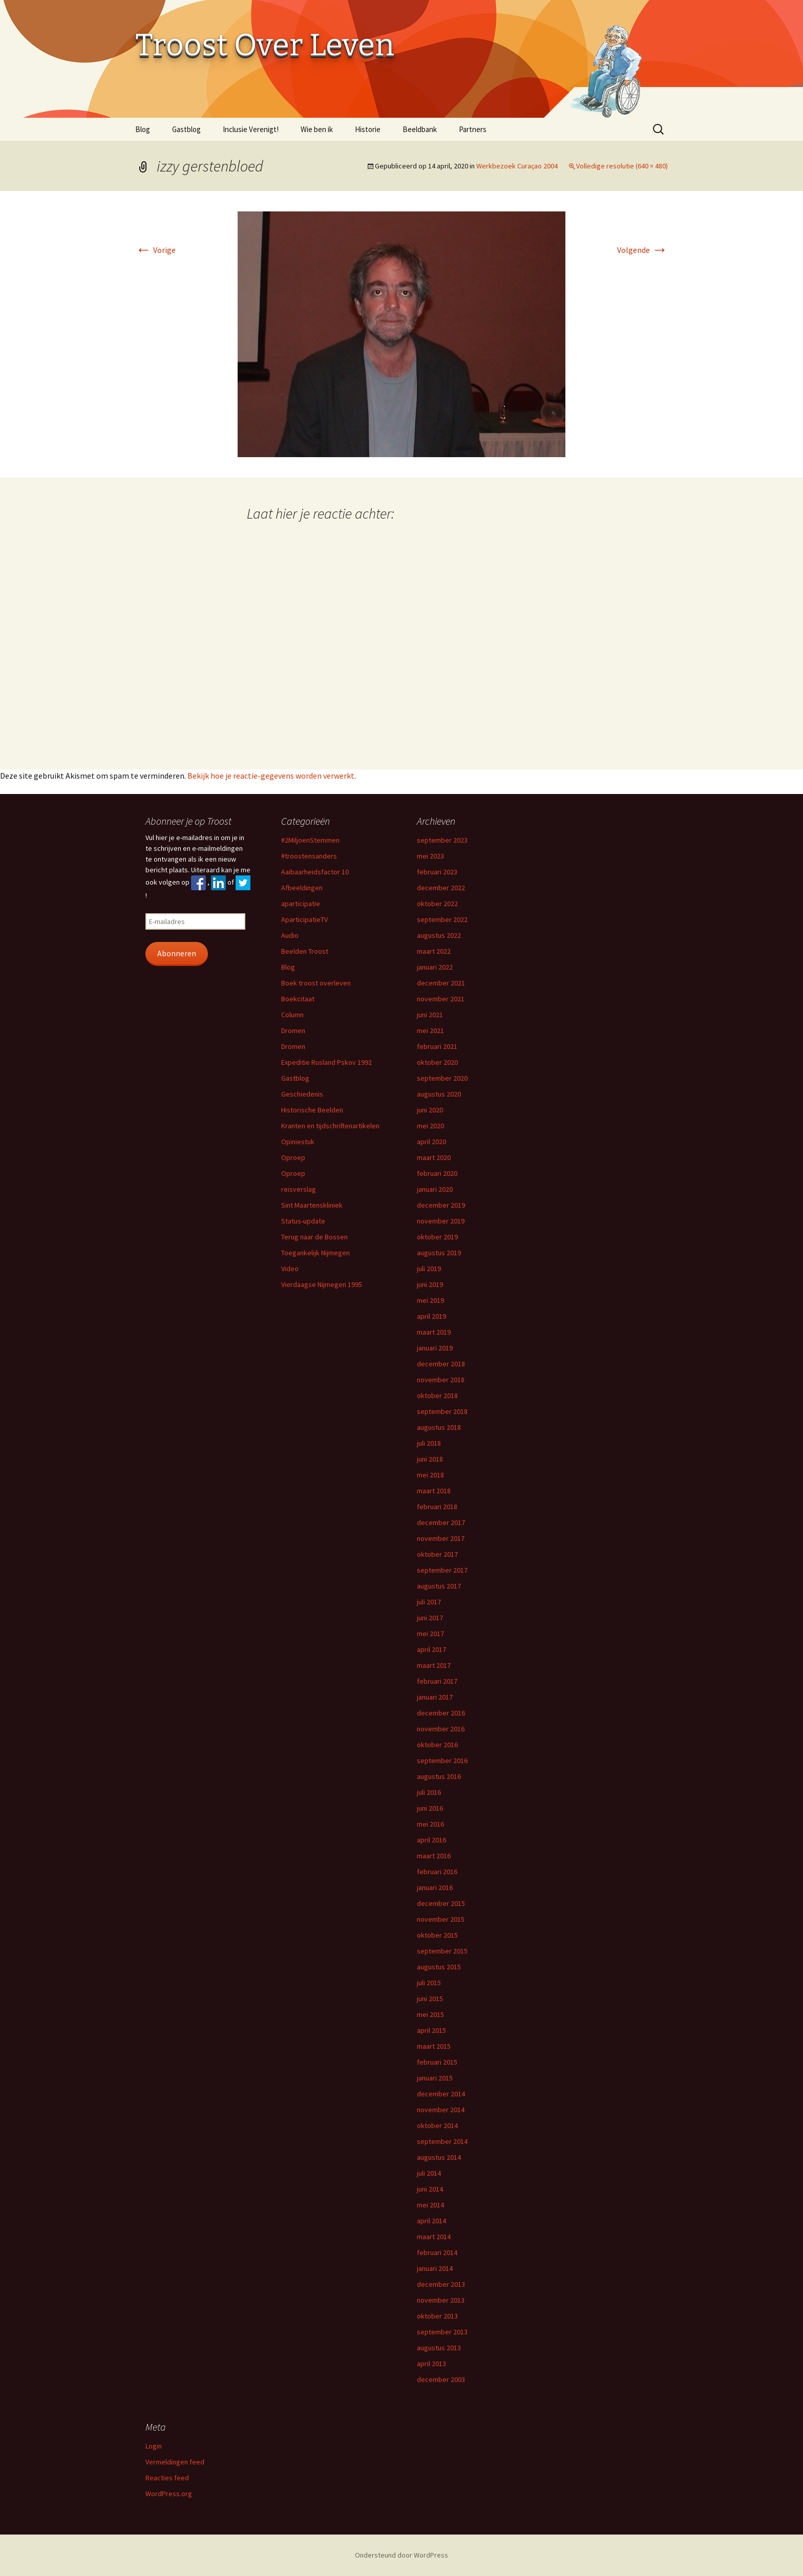  Describe the element at coordinates (434, 2236) in the screenshot. I see `maart 2014` at that location.